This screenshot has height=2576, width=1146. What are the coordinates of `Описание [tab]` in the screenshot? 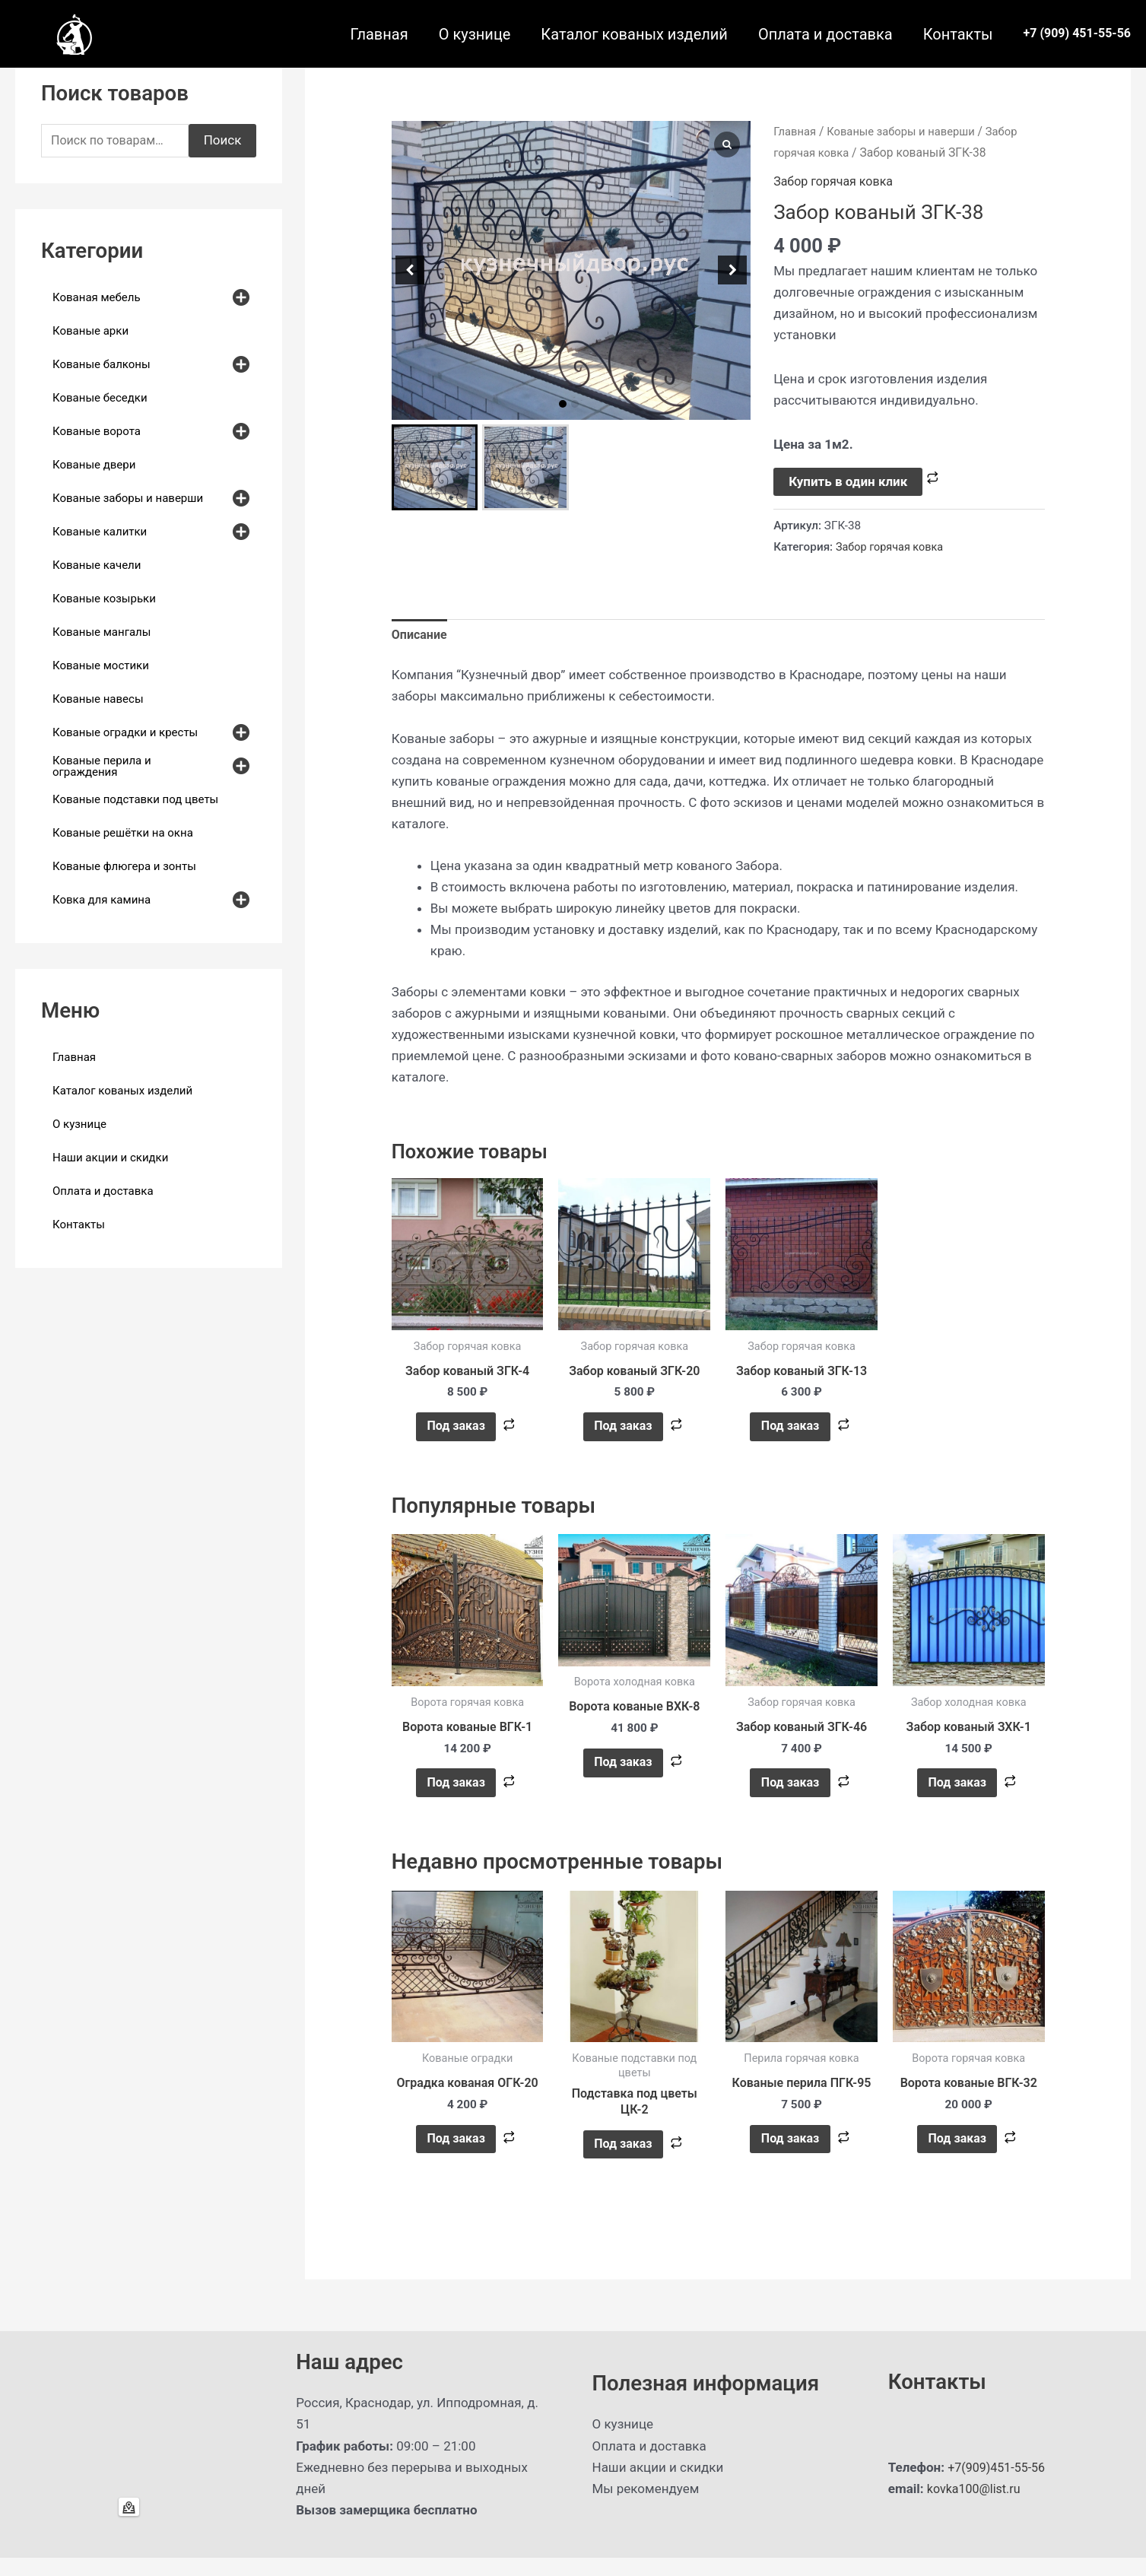 It's located at (421, 635).